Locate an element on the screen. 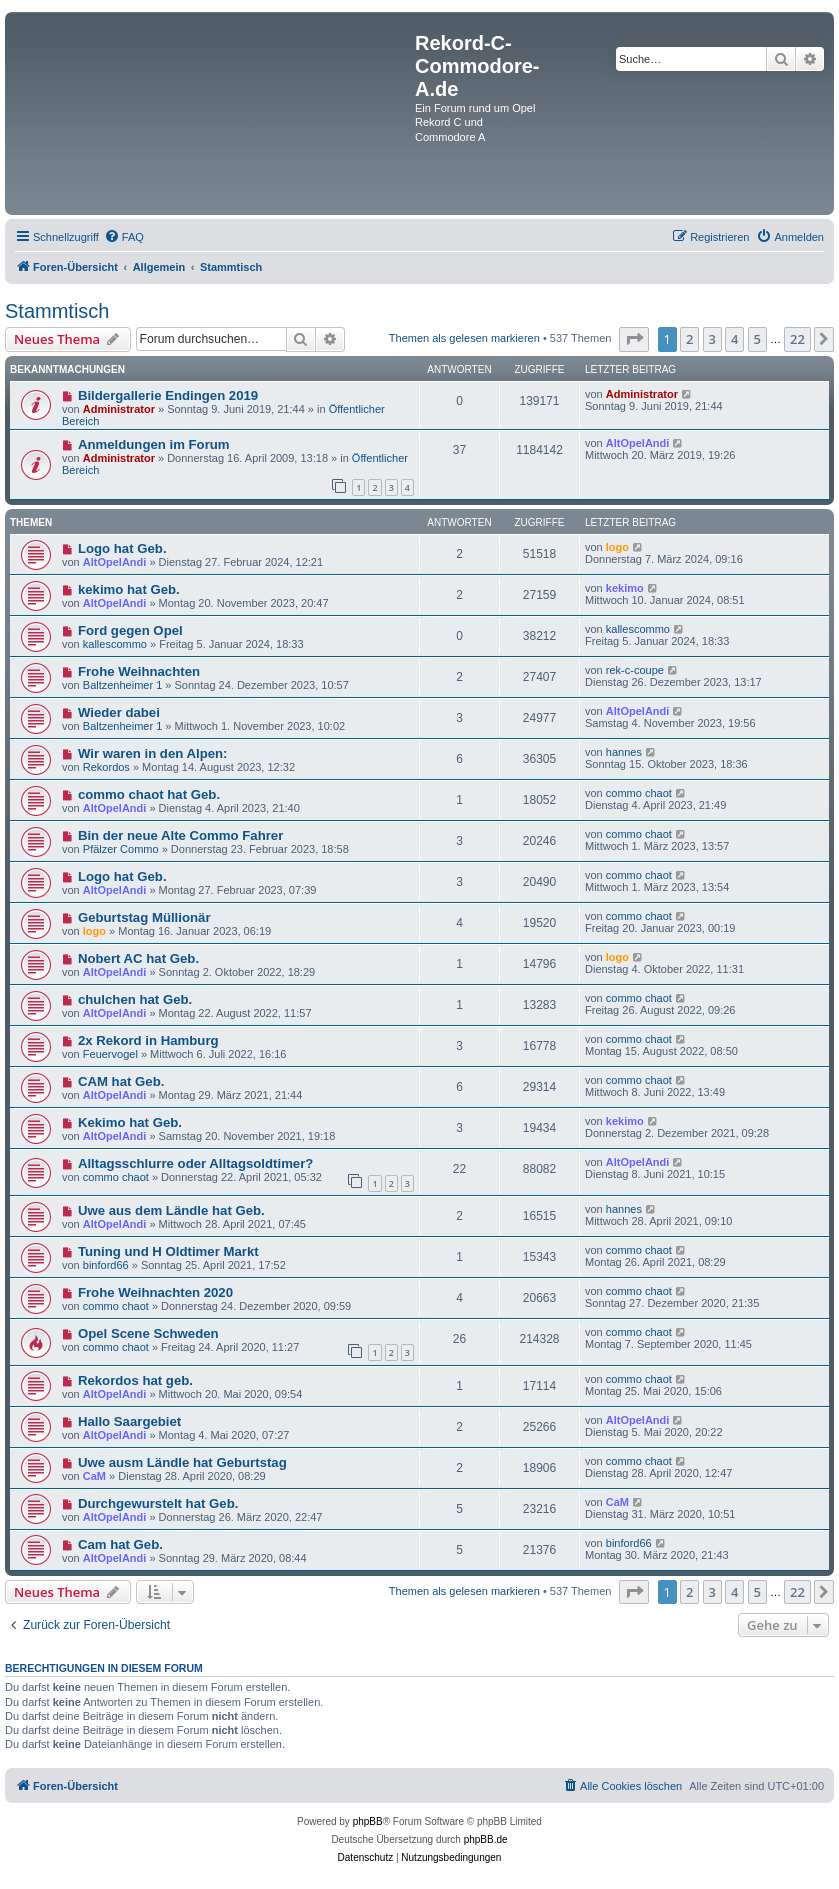 This screenshot has width=839, height=1889. Alltagsschlurre oder Alltagsoldtimer? is located at coordinates (195, 1163).